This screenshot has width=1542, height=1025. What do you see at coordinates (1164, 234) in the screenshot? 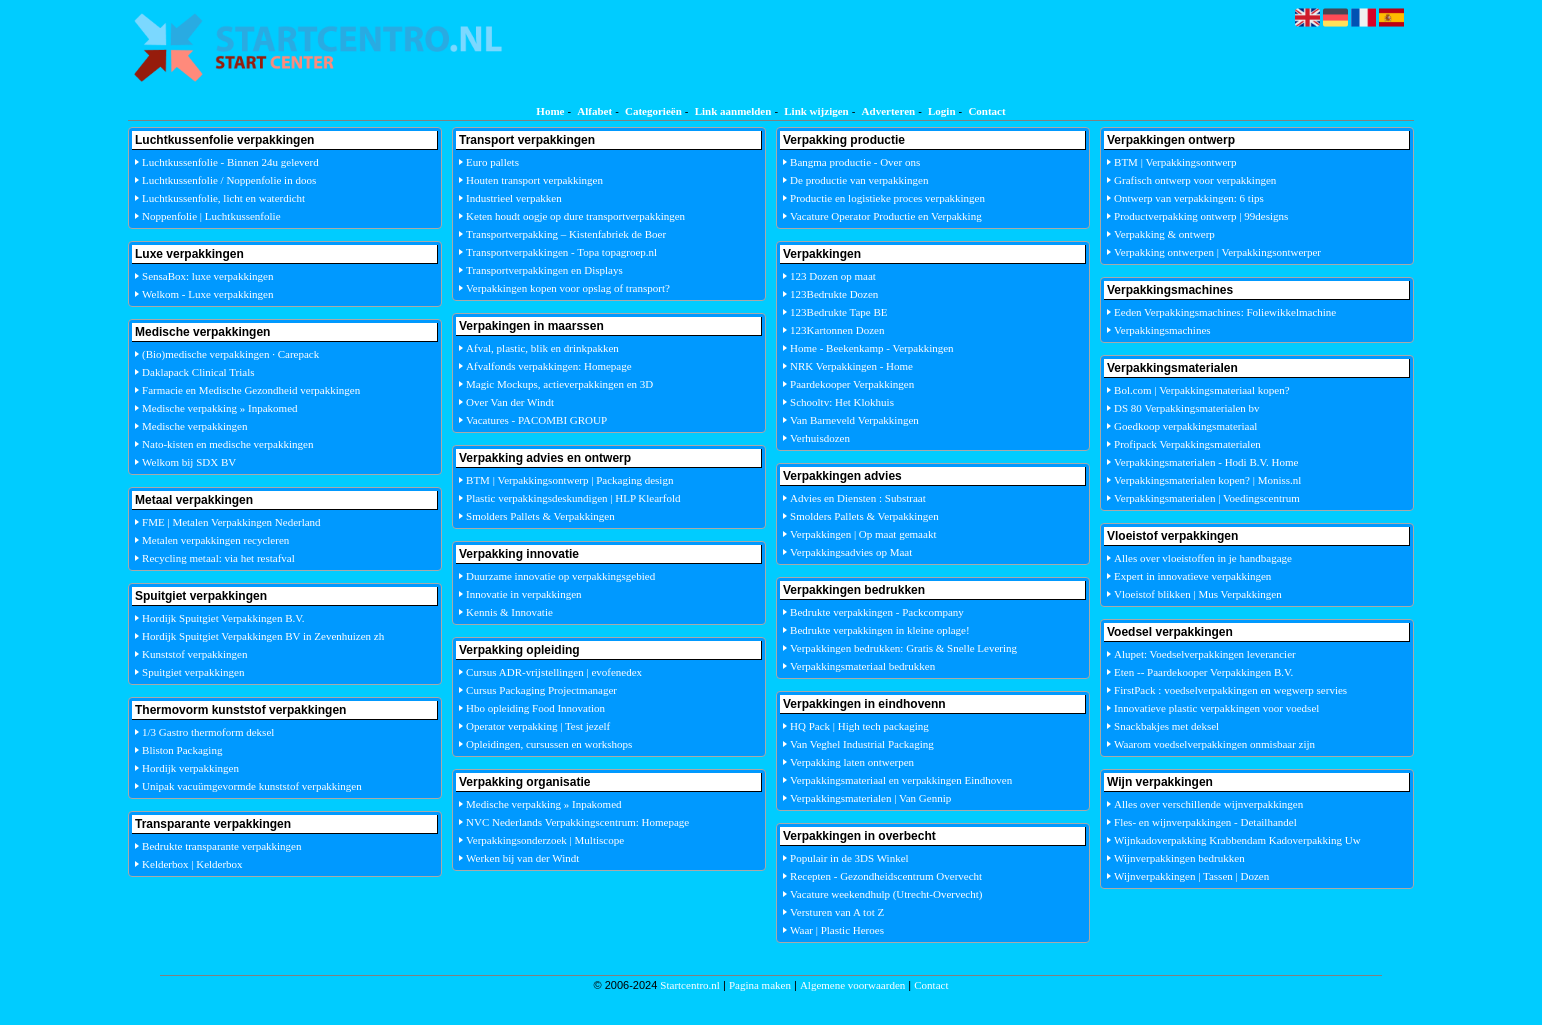
I see `Verpakking & ontwerp` at bounding box center [1164, 234].